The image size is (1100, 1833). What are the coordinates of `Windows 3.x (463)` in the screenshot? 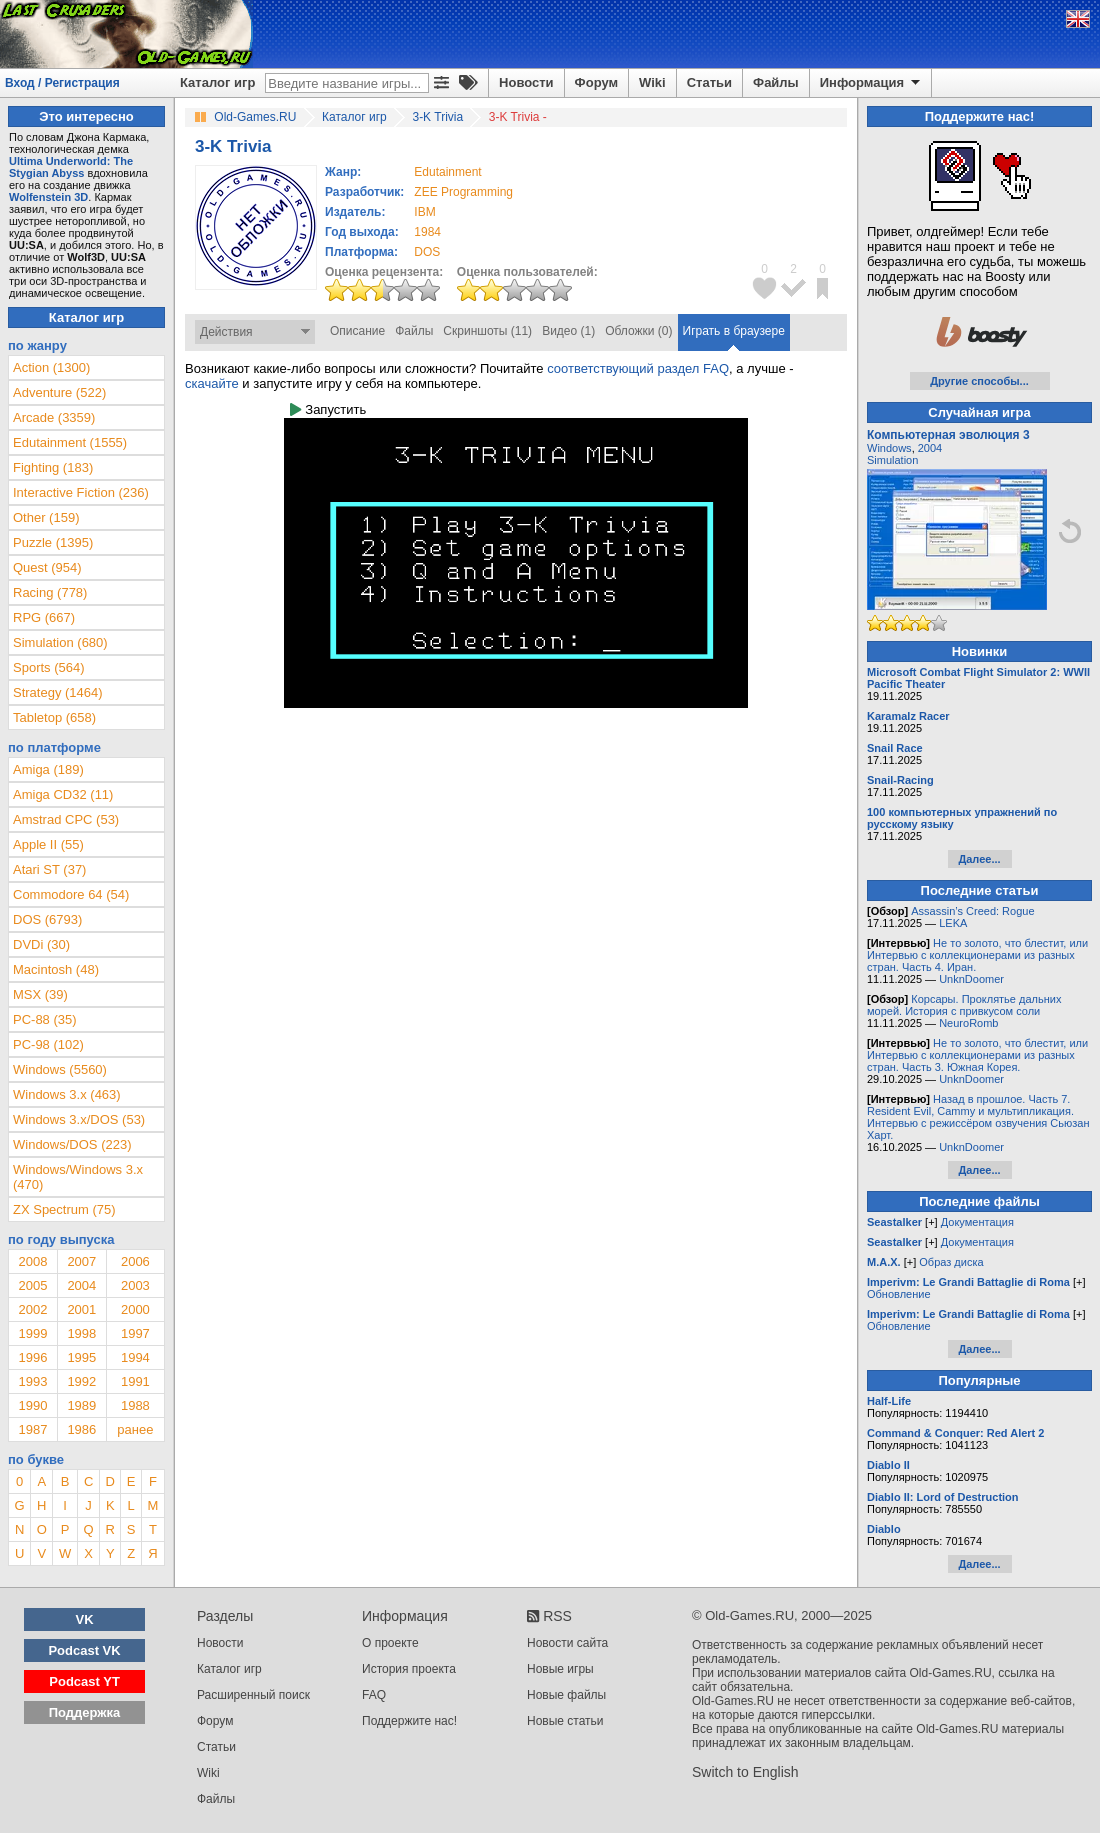 It's located at (67, 1094).